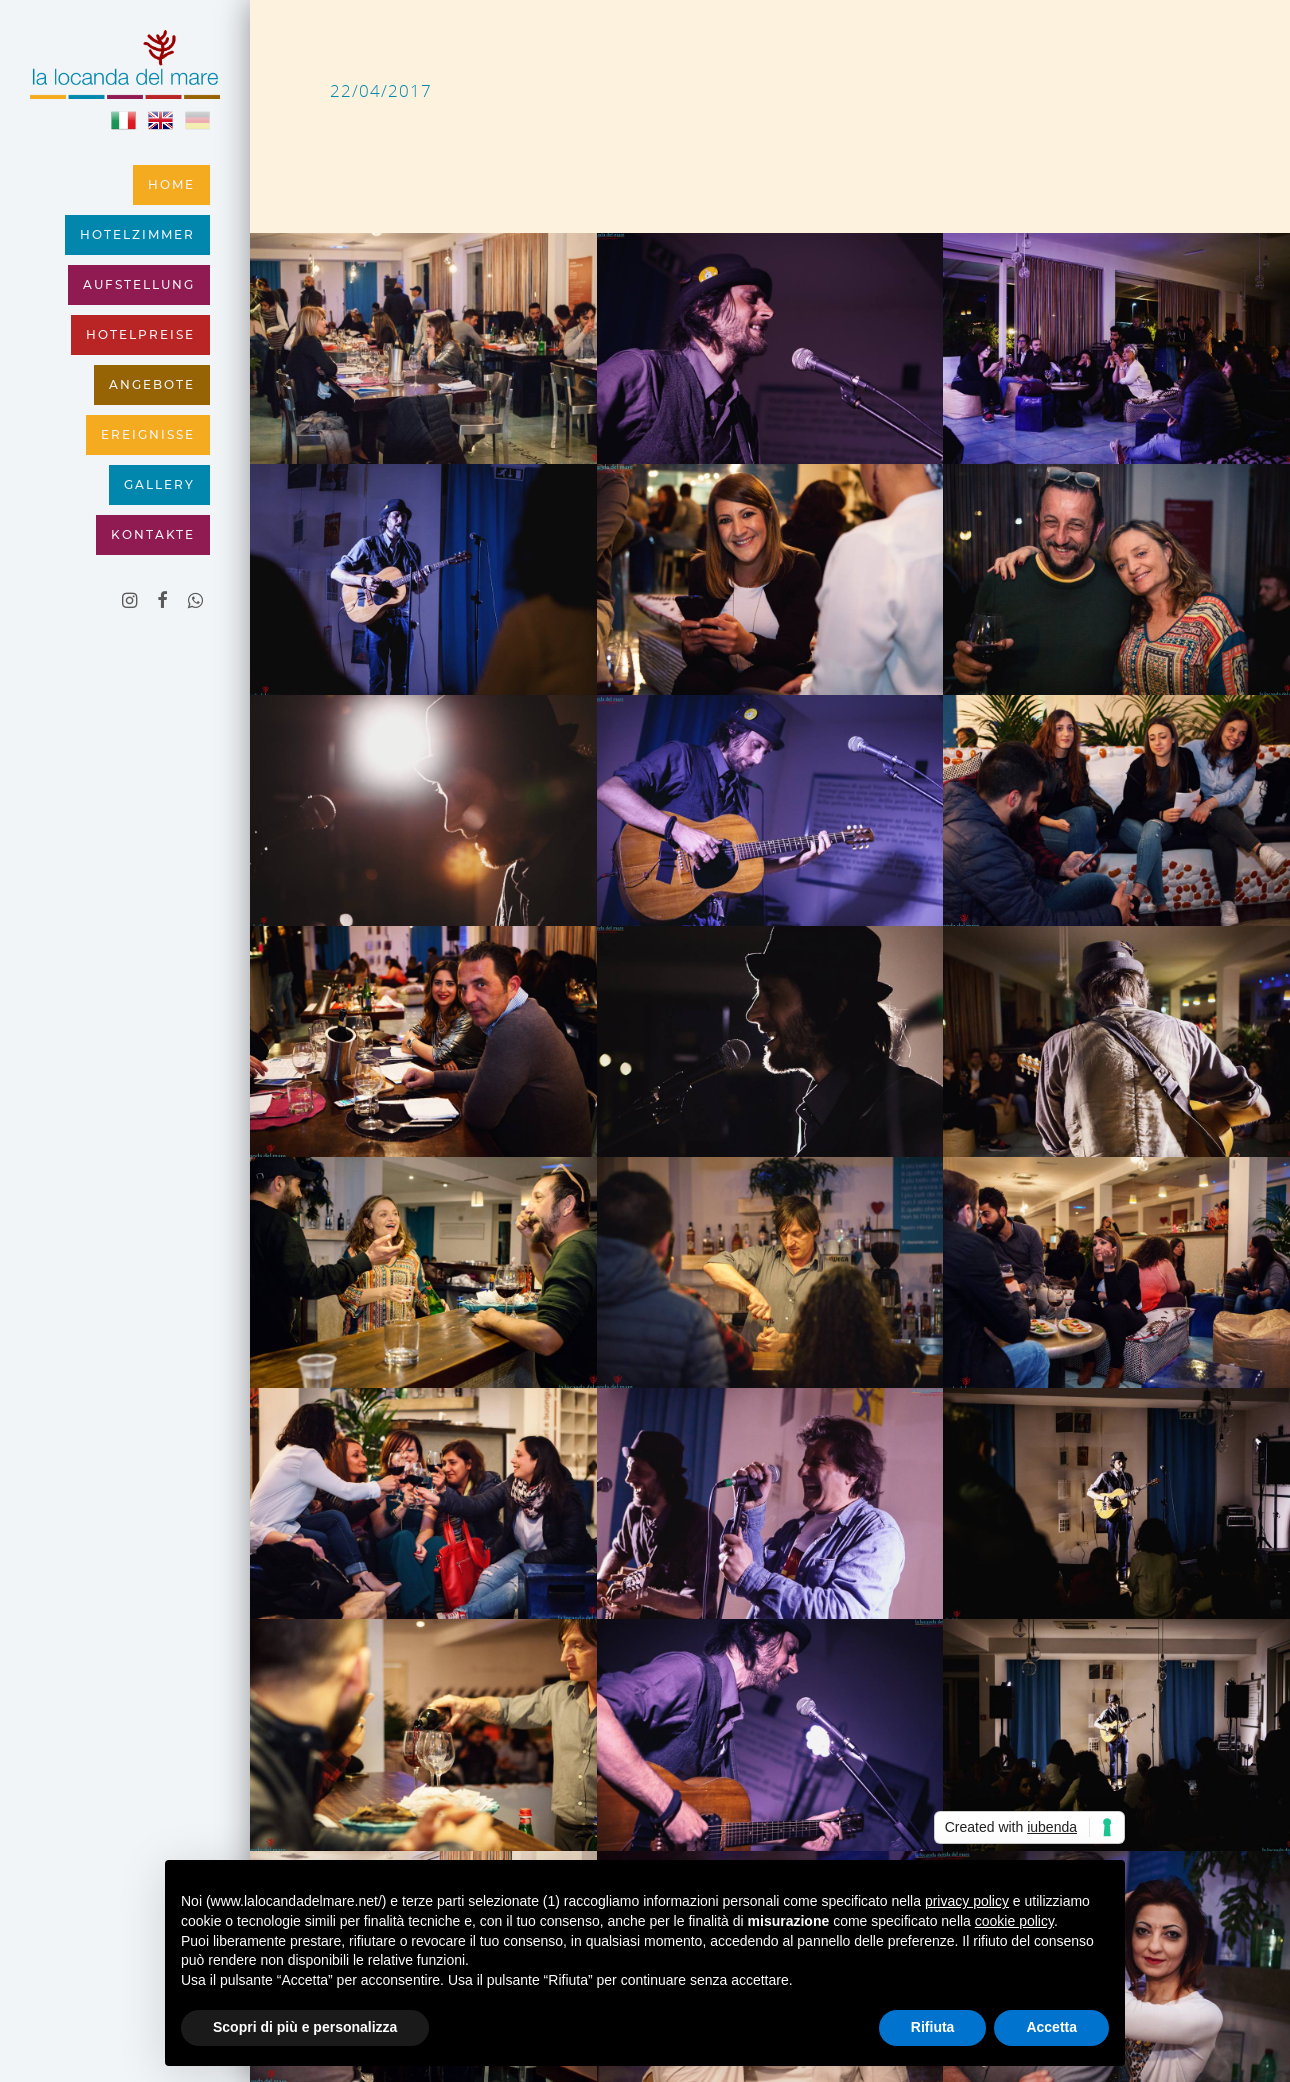 This screenshot has height=2082, width=1290. What do you see at coordinates (171, 185) in the screenshot?
I see `Home` at bounding box center [171, 185].